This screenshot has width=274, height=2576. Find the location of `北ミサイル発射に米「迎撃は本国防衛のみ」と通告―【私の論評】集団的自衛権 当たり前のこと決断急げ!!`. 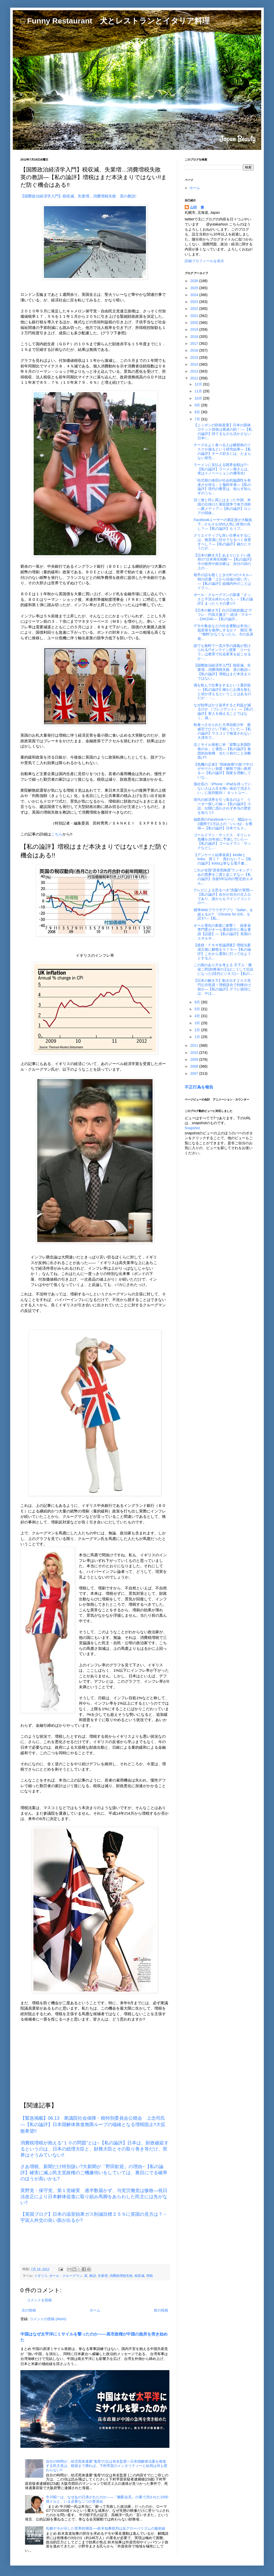

北ミサイル発射に米「迎撃は本国防衛のみ」と通告―【私の論評】集団的自衛権 当たり前のこと決断急げ!! is located at coordinates (222, 750).